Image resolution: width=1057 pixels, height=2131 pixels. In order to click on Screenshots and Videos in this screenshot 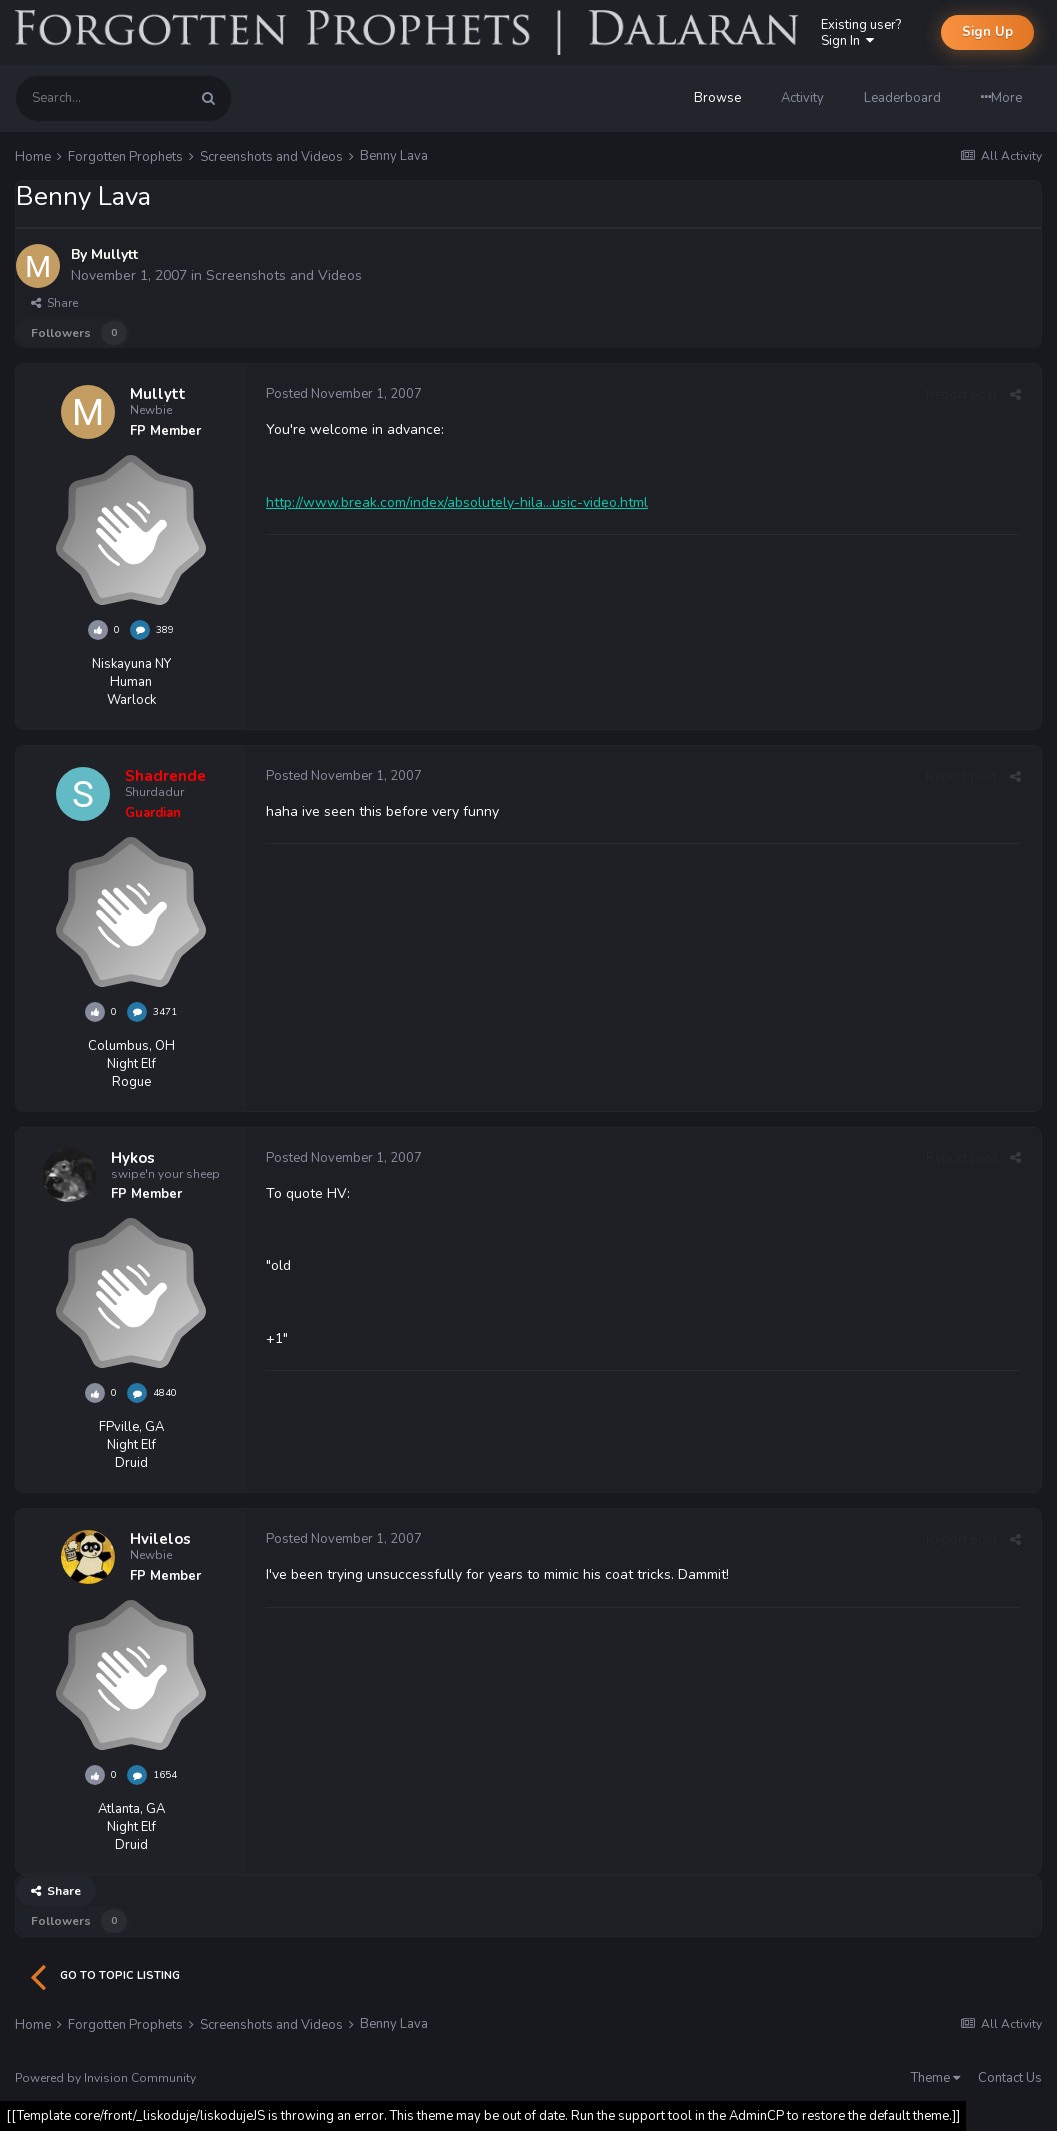, I will do `click(284, 275)`.